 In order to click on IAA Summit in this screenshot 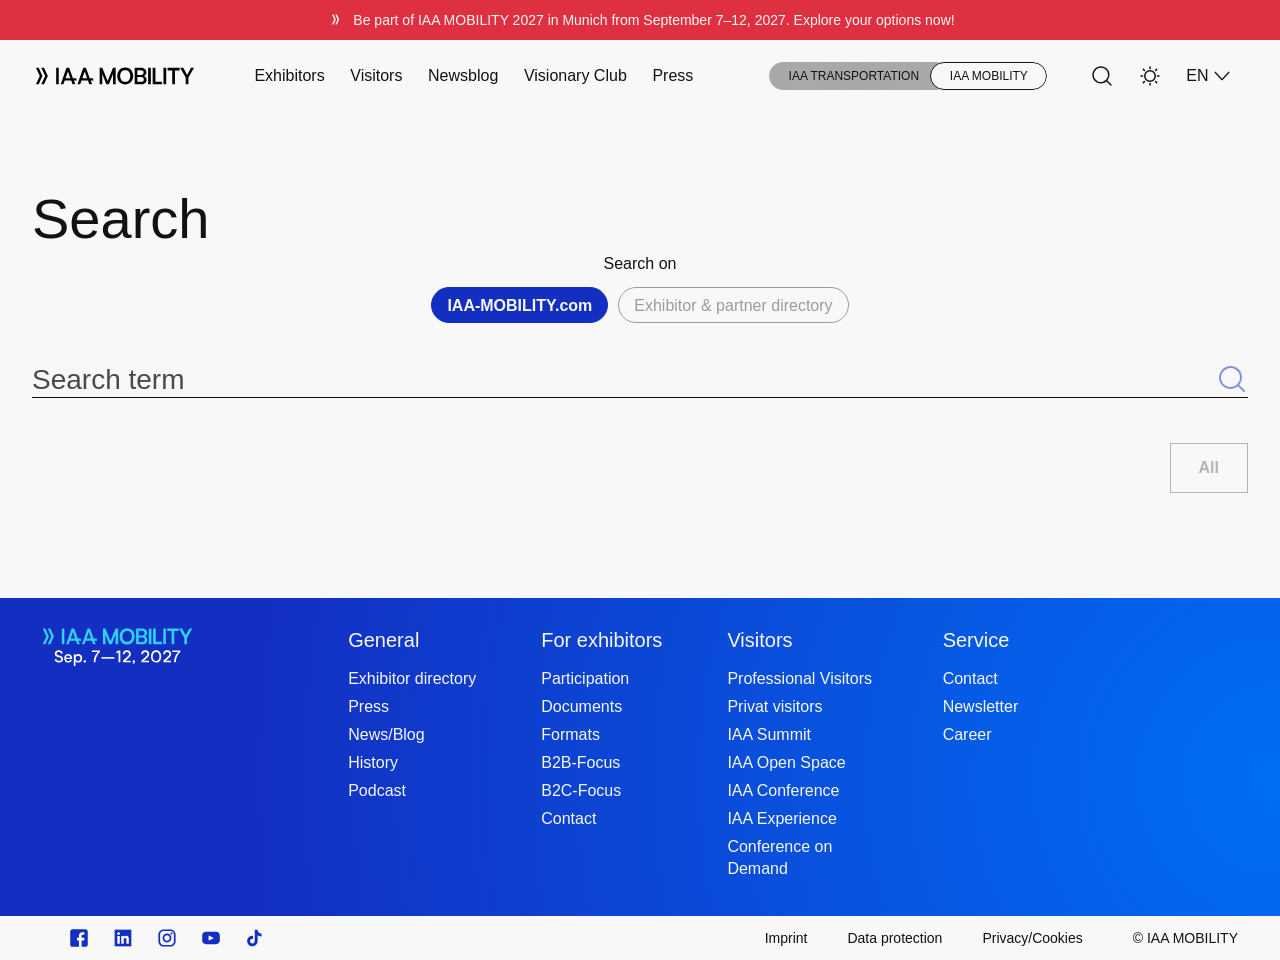, I will do `click(769, 734)`.